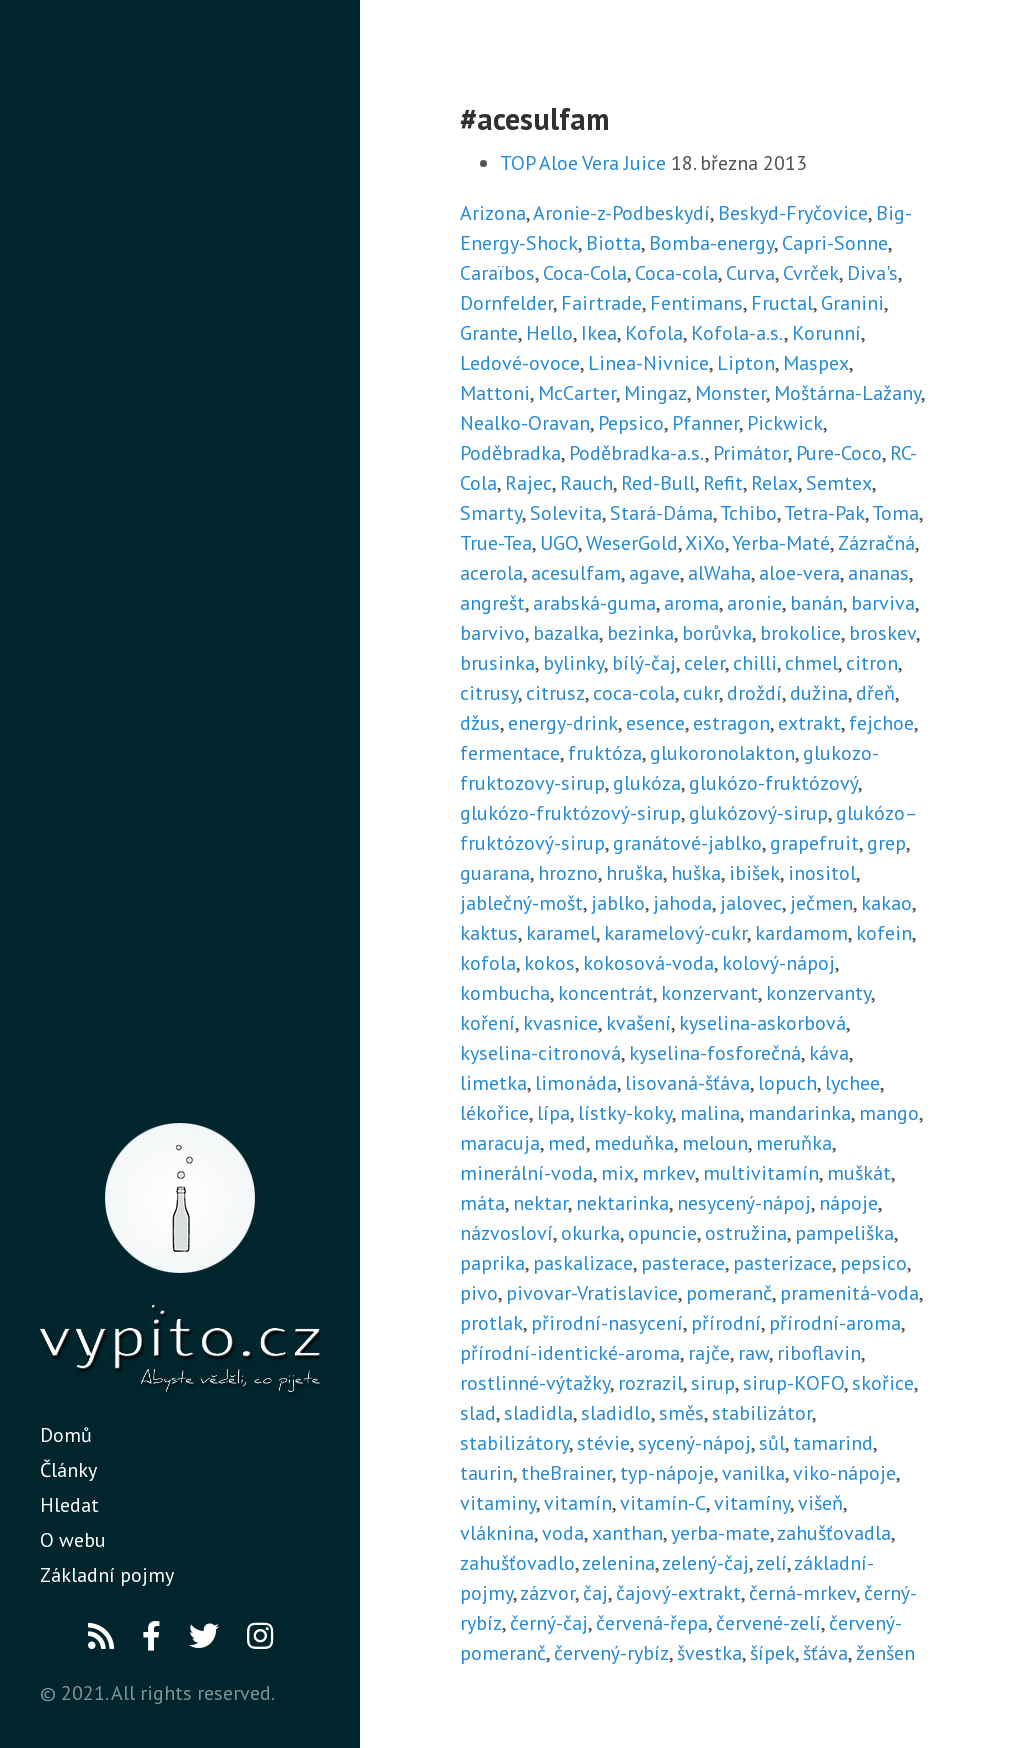 The height and width of the screenshot is (1748, 1024). Describe the element at coordinates (809, 723) in the screenshot. I see `extrakt` at that location.